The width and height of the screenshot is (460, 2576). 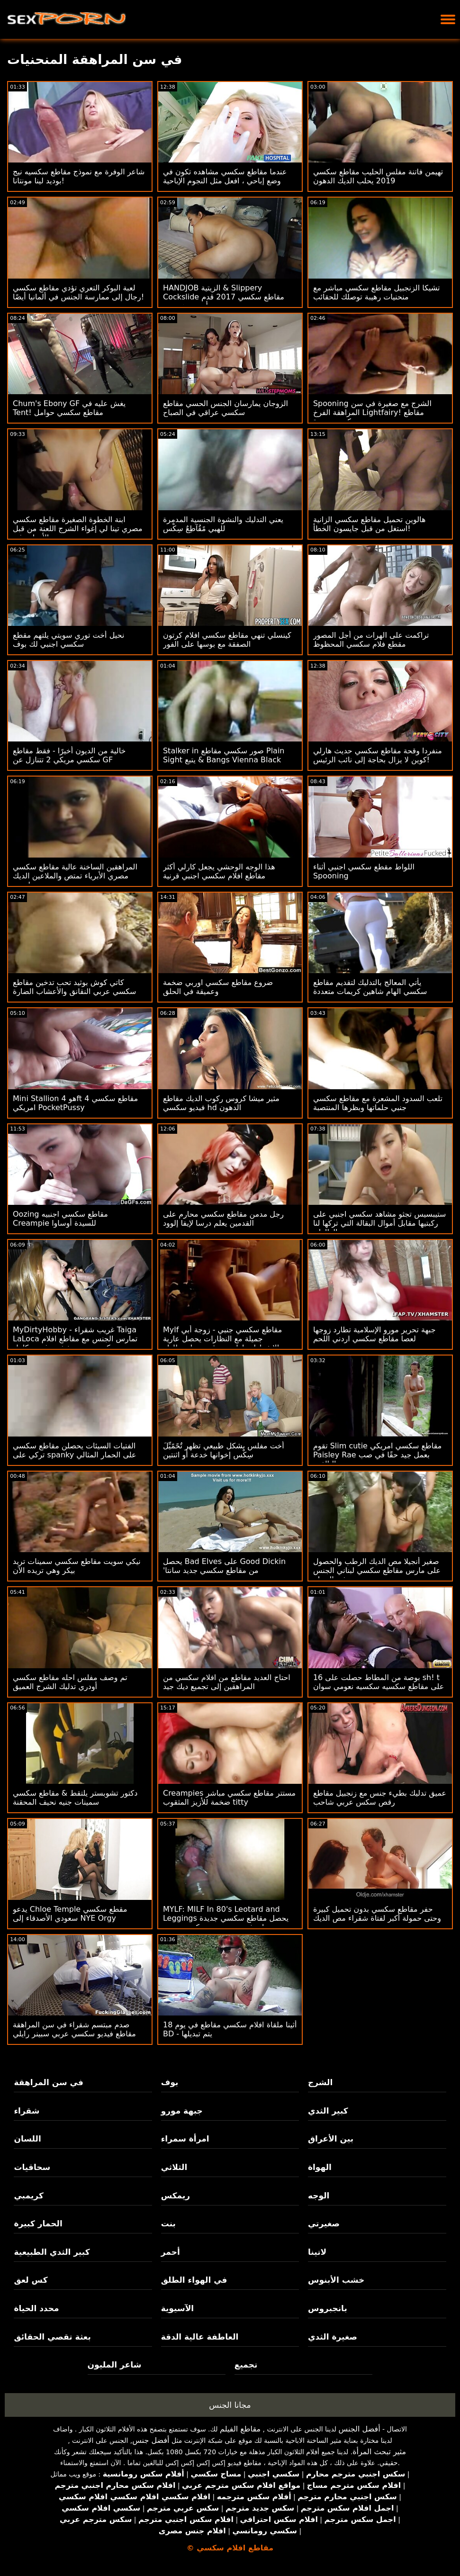 What do you see at coordinates (200, 2336) in the screenshot?
I see `العاطفة عالية الدقة` at bounding box center [200, 2336].